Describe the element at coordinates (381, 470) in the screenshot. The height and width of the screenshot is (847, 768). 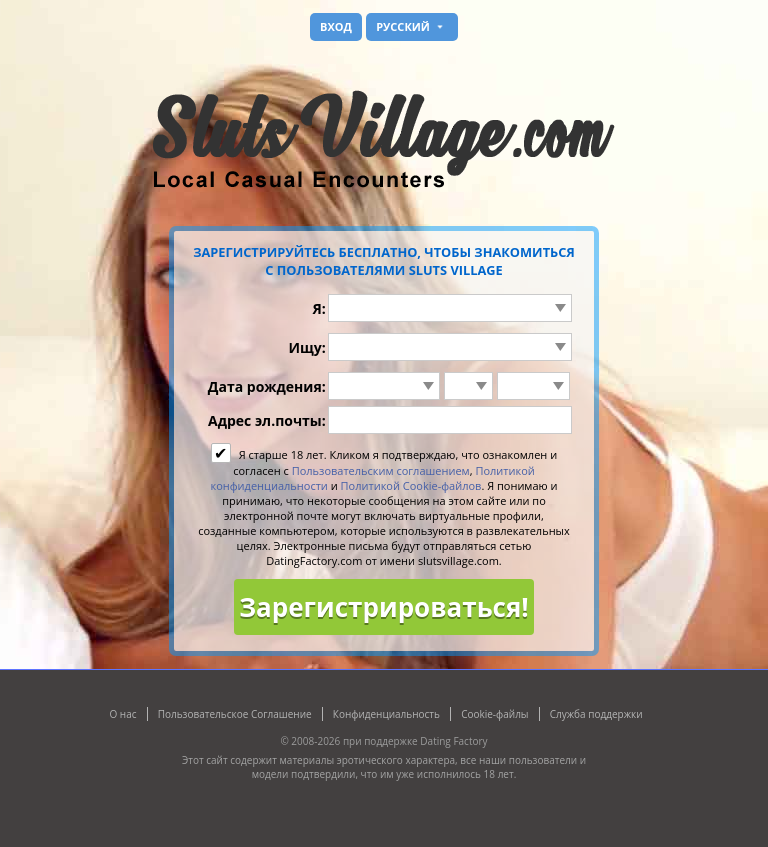
I see `Пользовательским соглашением` at that location.